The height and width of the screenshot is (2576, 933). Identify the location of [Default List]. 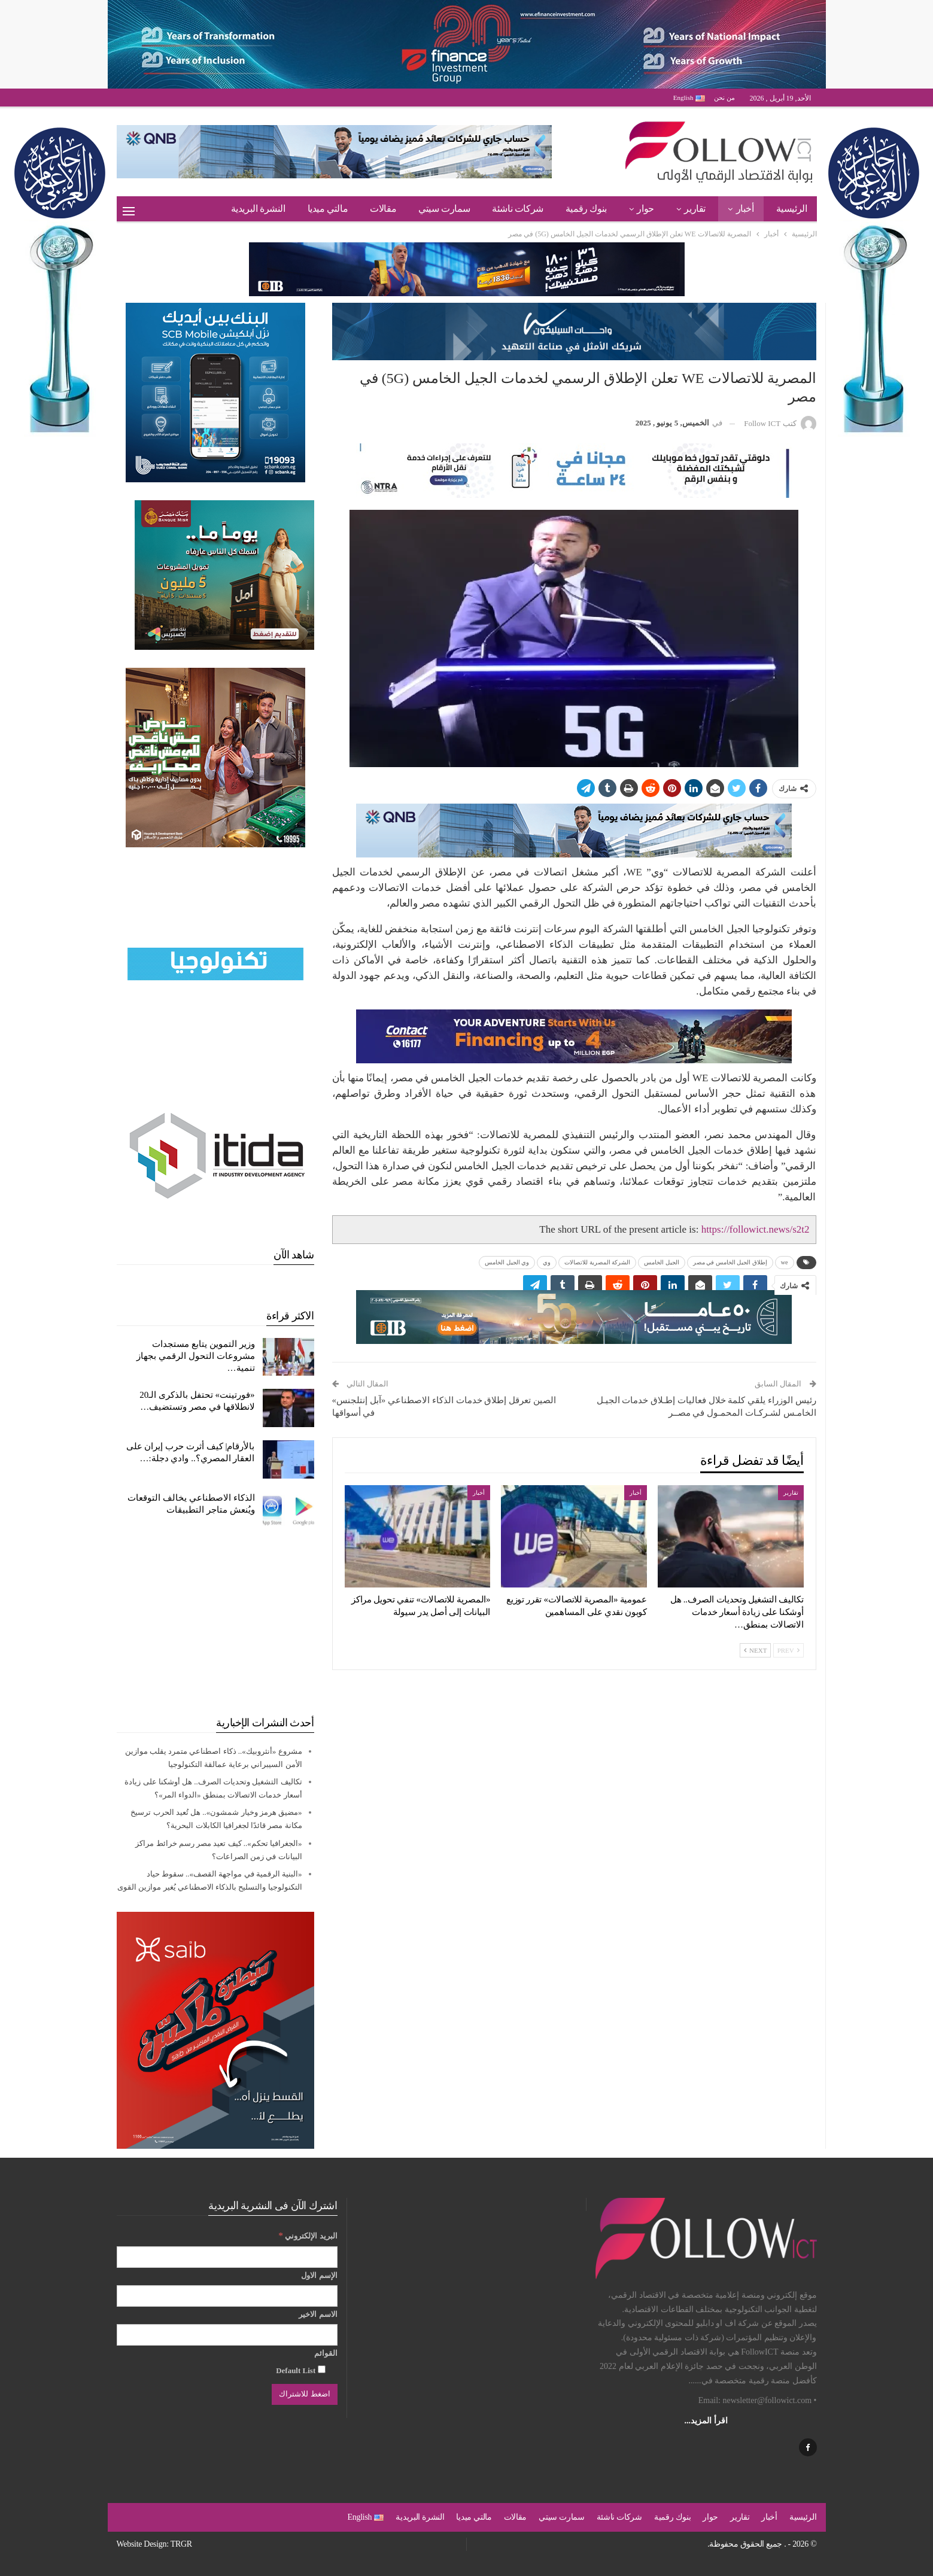
(322, 2369).